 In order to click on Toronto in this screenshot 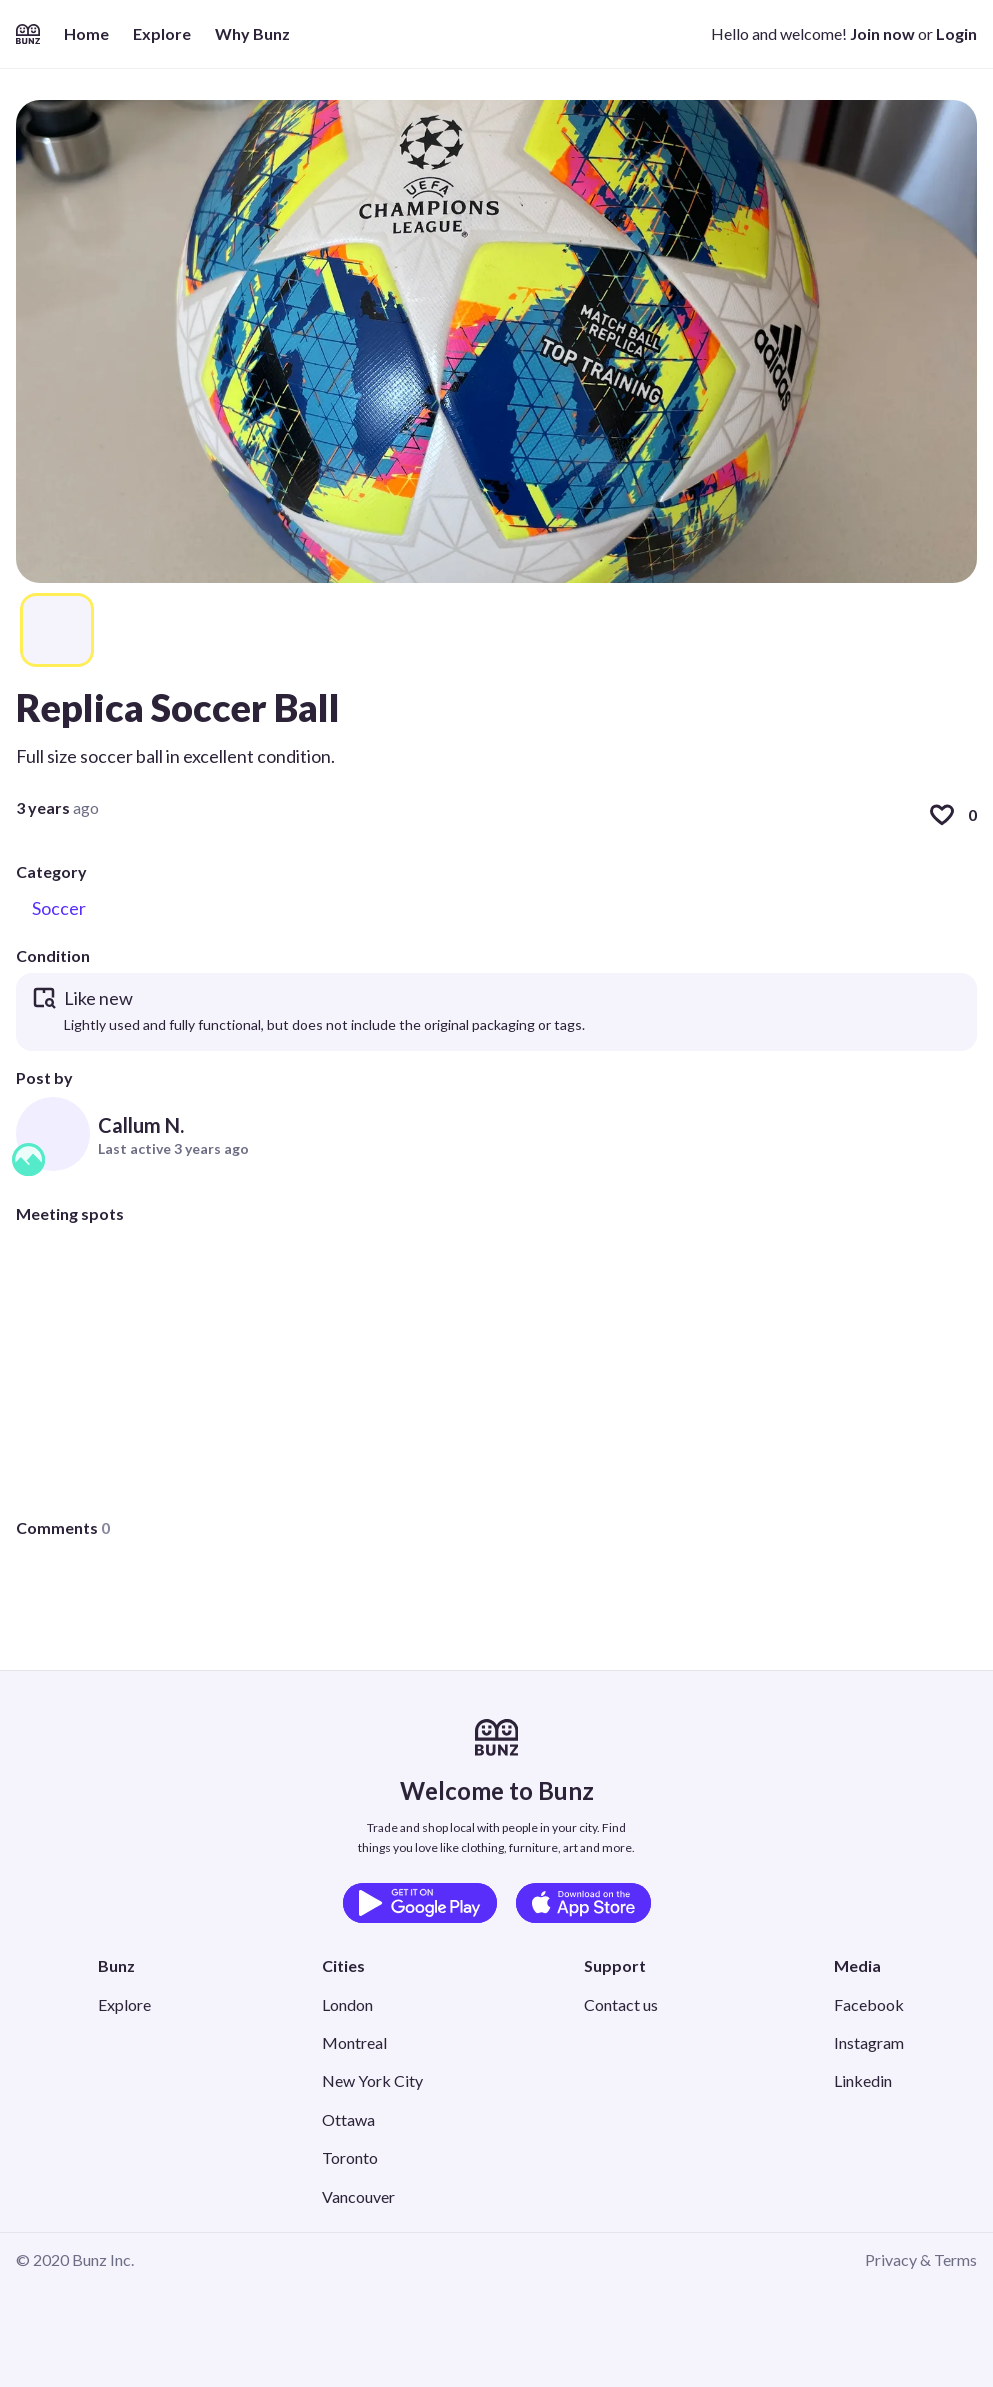, I will do `click(350, 2157)`.